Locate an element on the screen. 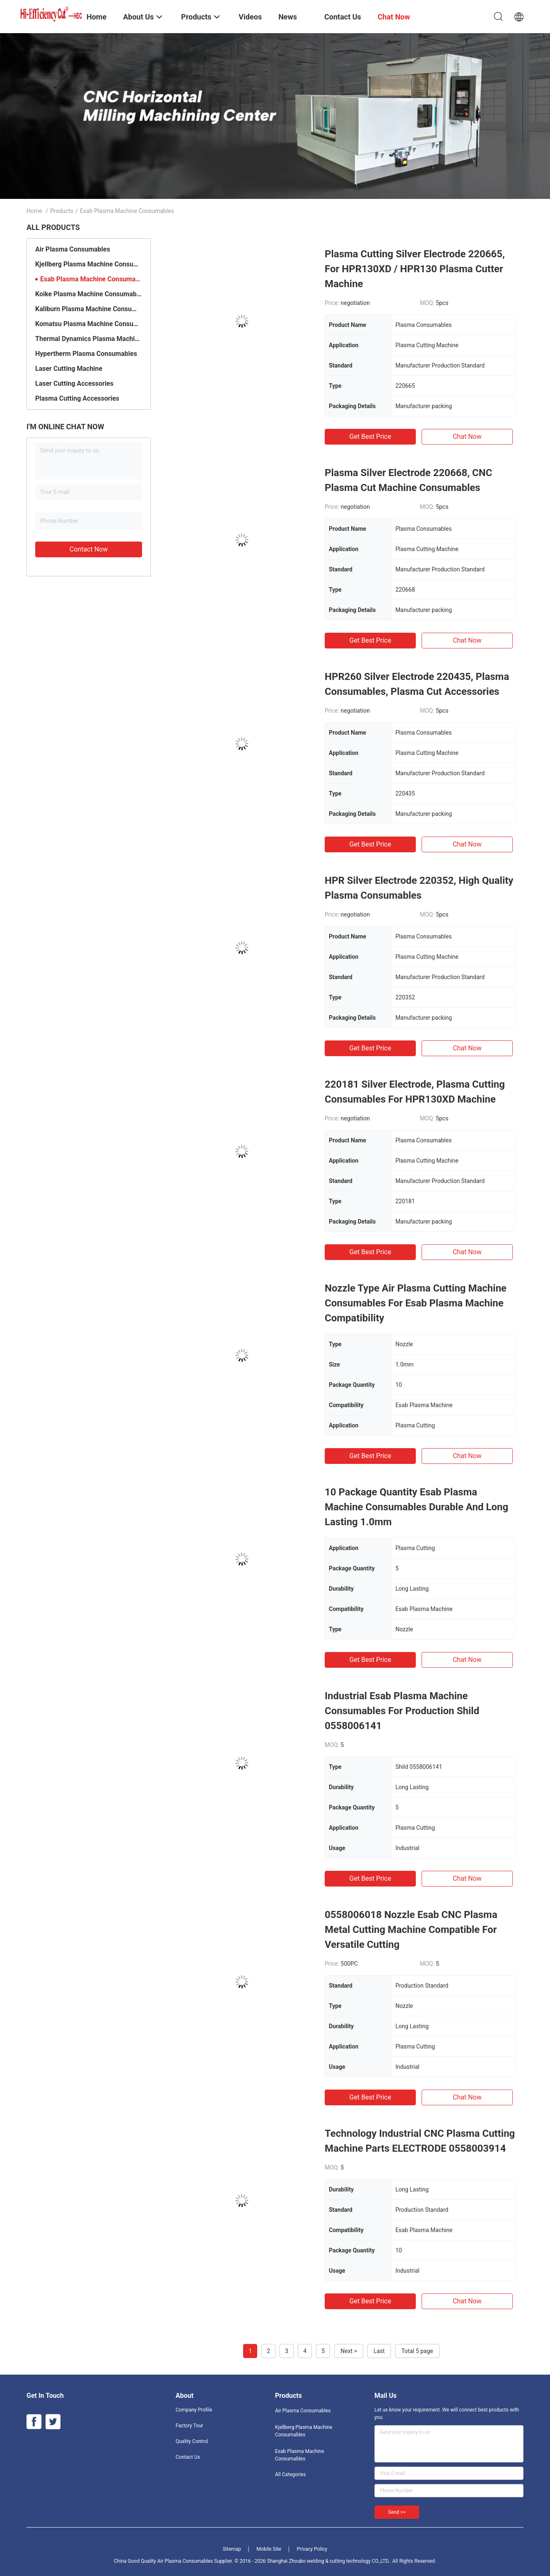 The width and height of the screenshot is (550, 2576). All Categories is located at coordinates (290, 2474).